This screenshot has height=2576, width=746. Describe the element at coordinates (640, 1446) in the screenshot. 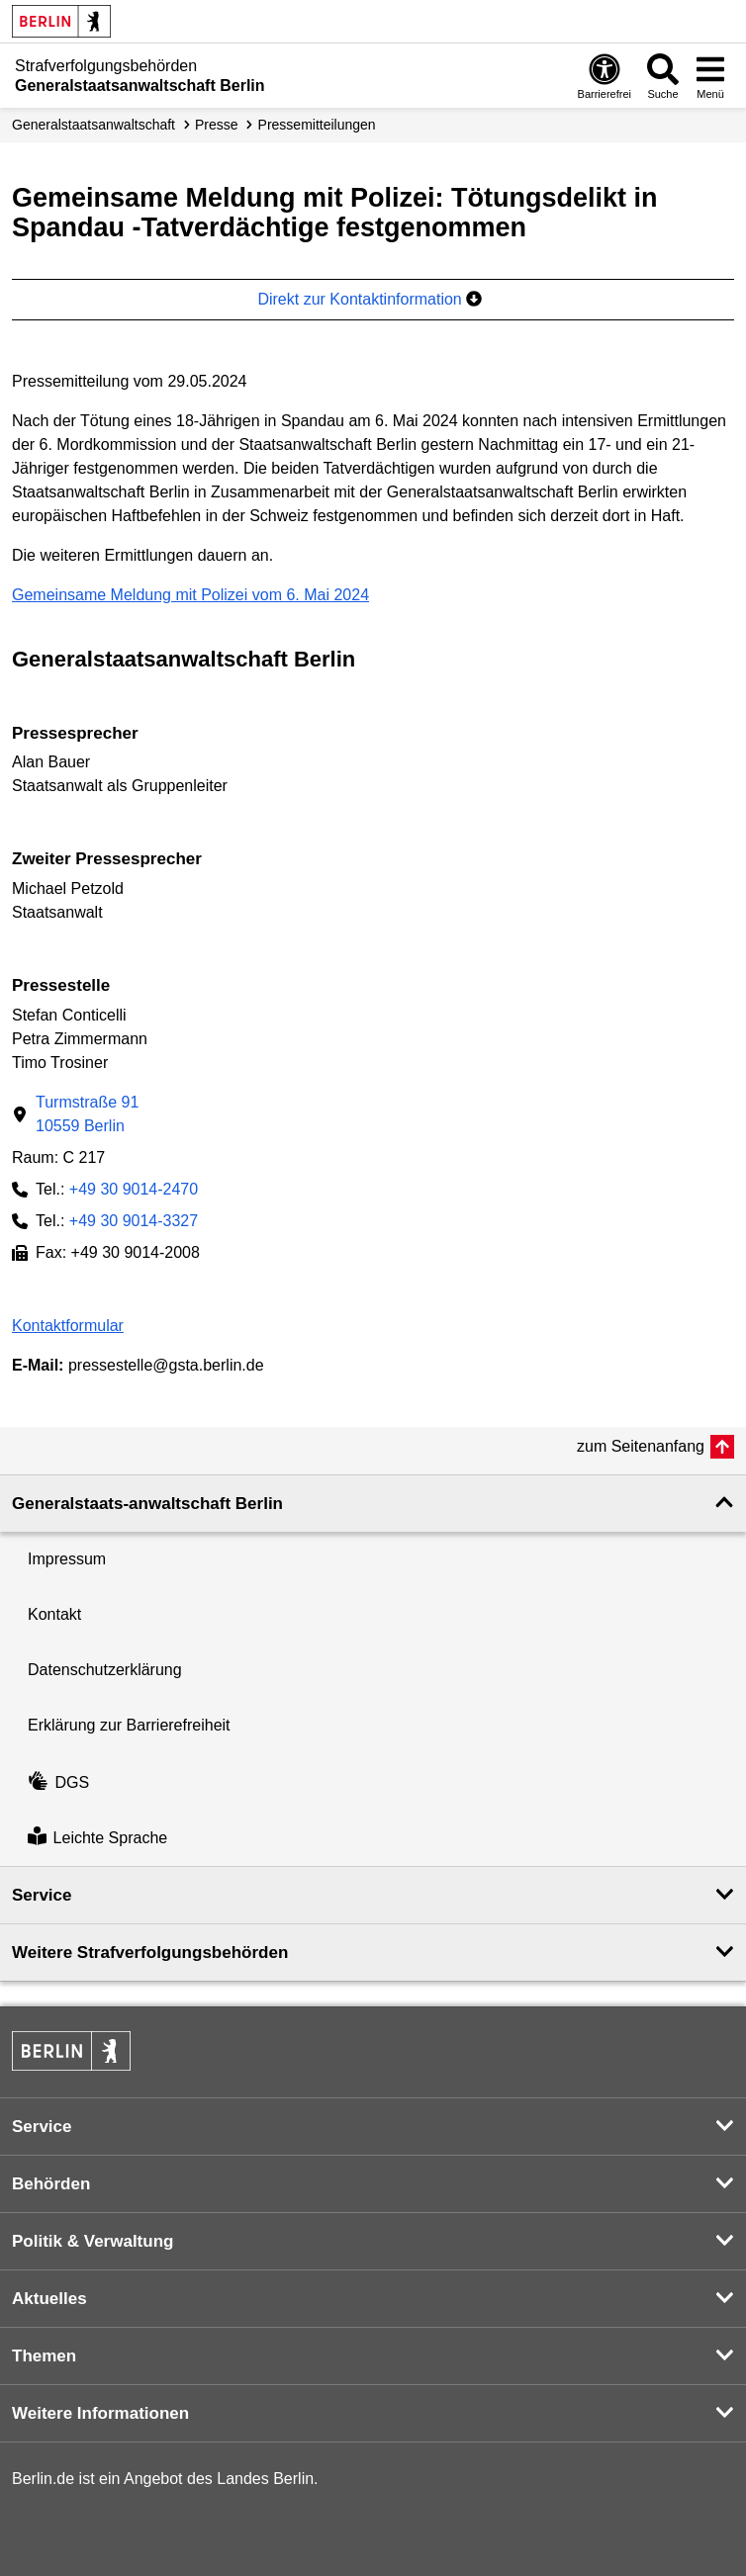

I see `zum Seitenanfang` at that location.